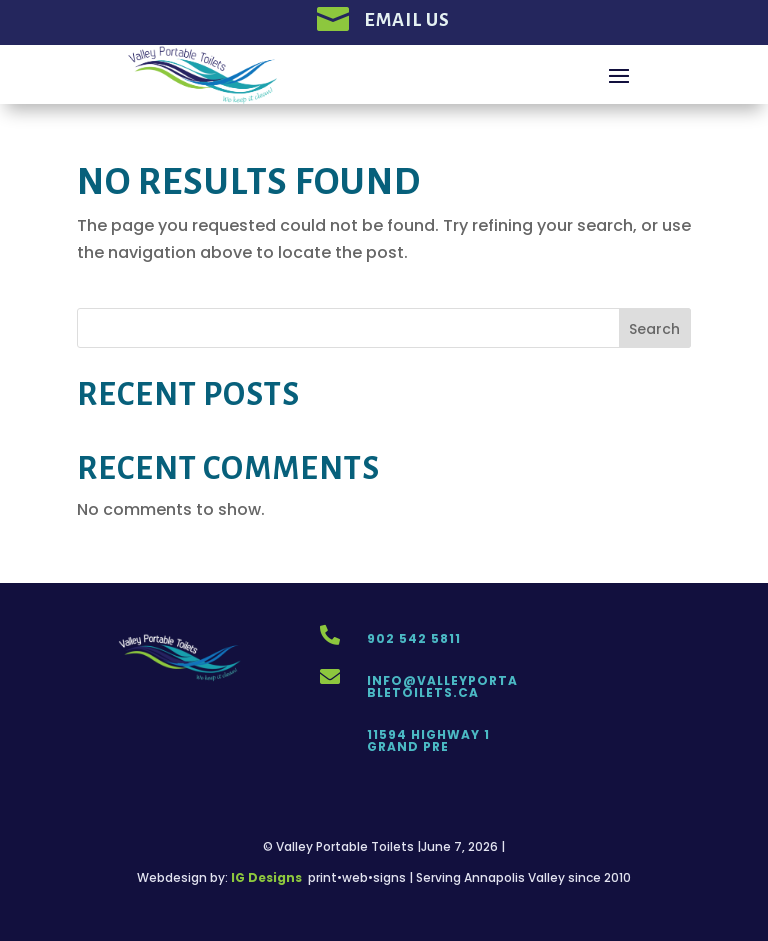 The height and width of the screenshot is (941, 768). What do you see at coordinates (654, 329) in the screenshot?
I see `Search` at bounding box center [654, 329].